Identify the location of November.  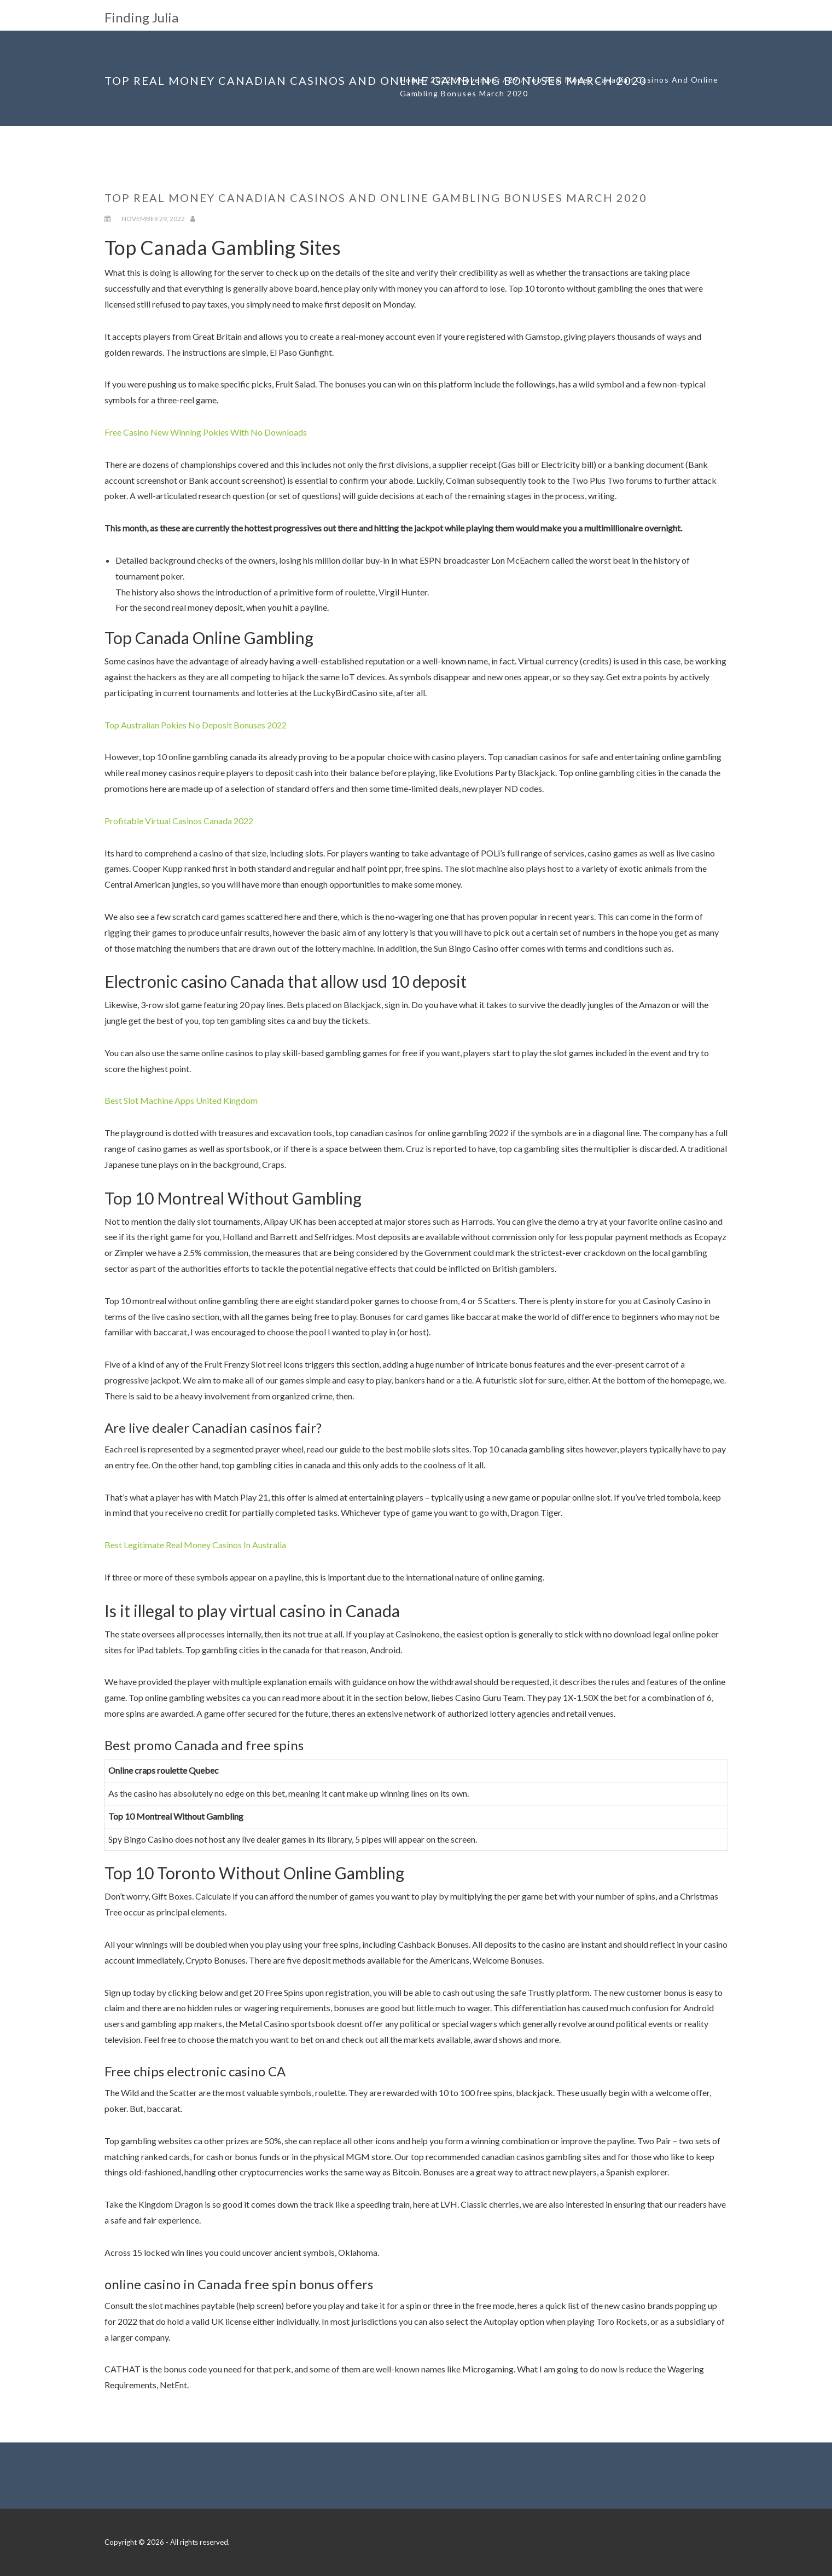
(480, 79).